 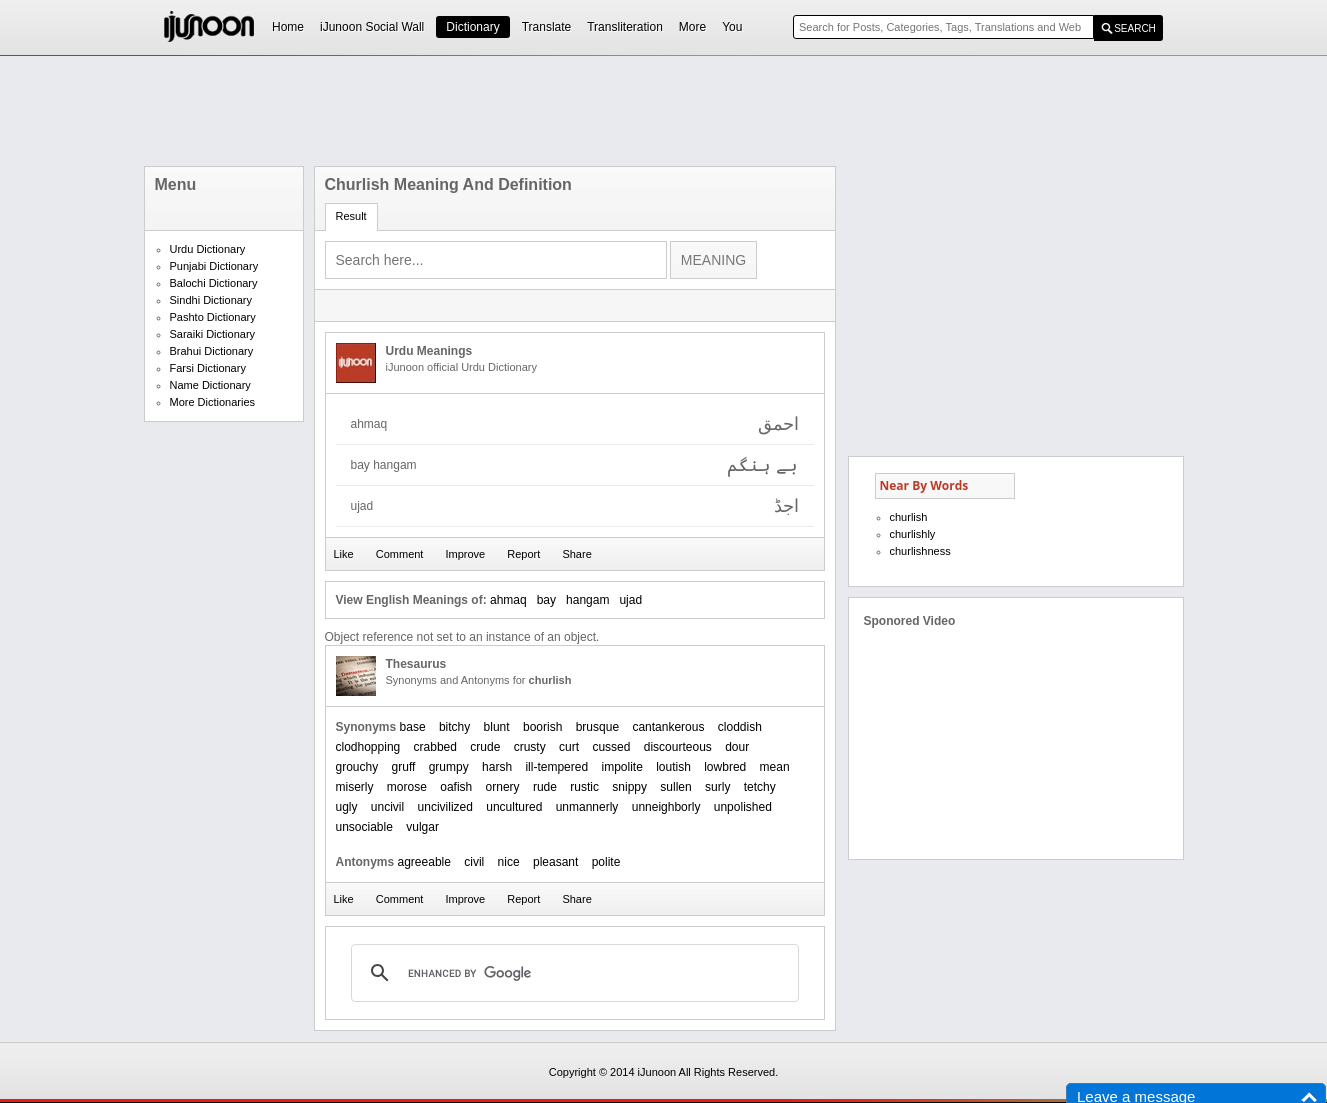 I want to click on ujad, so click(x=630, y=600).